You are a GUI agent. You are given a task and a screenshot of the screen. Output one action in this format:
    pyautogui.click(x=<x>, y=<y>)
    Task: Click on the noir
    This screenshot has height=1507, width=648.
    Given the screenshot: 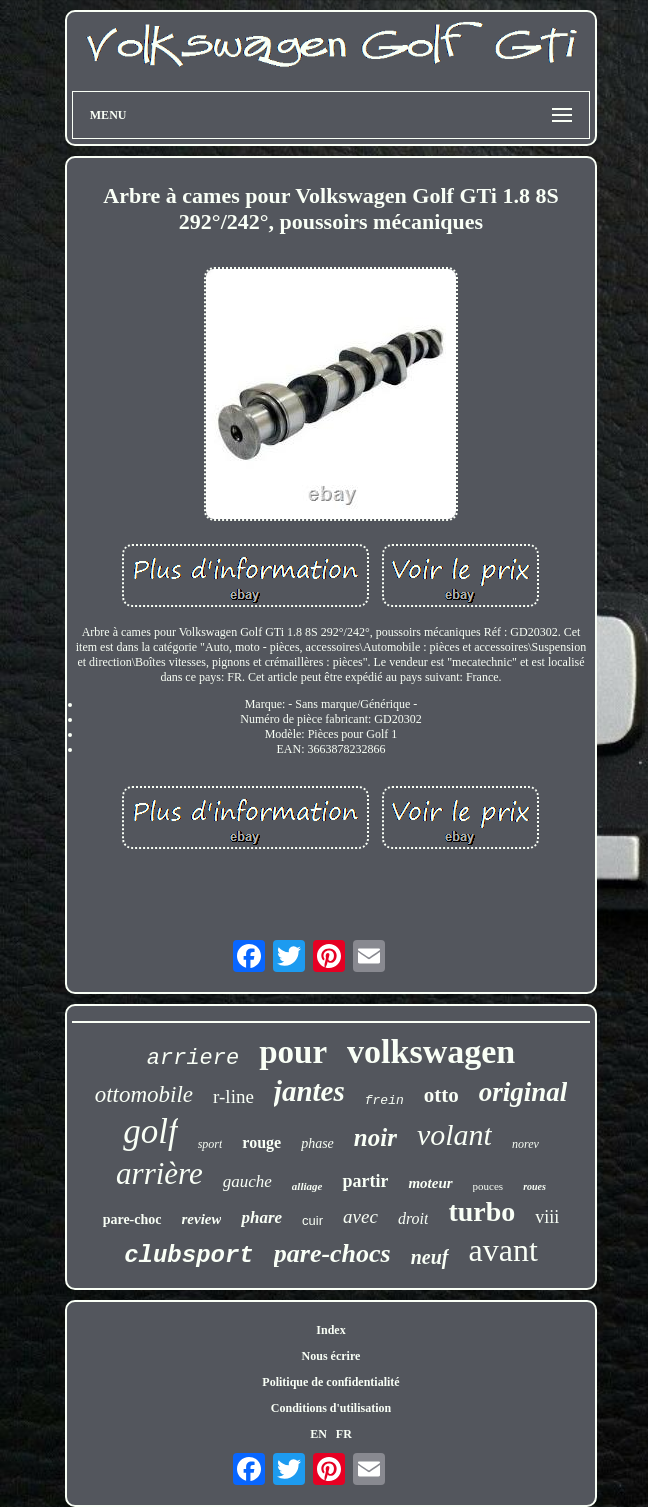 What is the action you would take?
    pyautogui.click(x=375, y=1137)
    